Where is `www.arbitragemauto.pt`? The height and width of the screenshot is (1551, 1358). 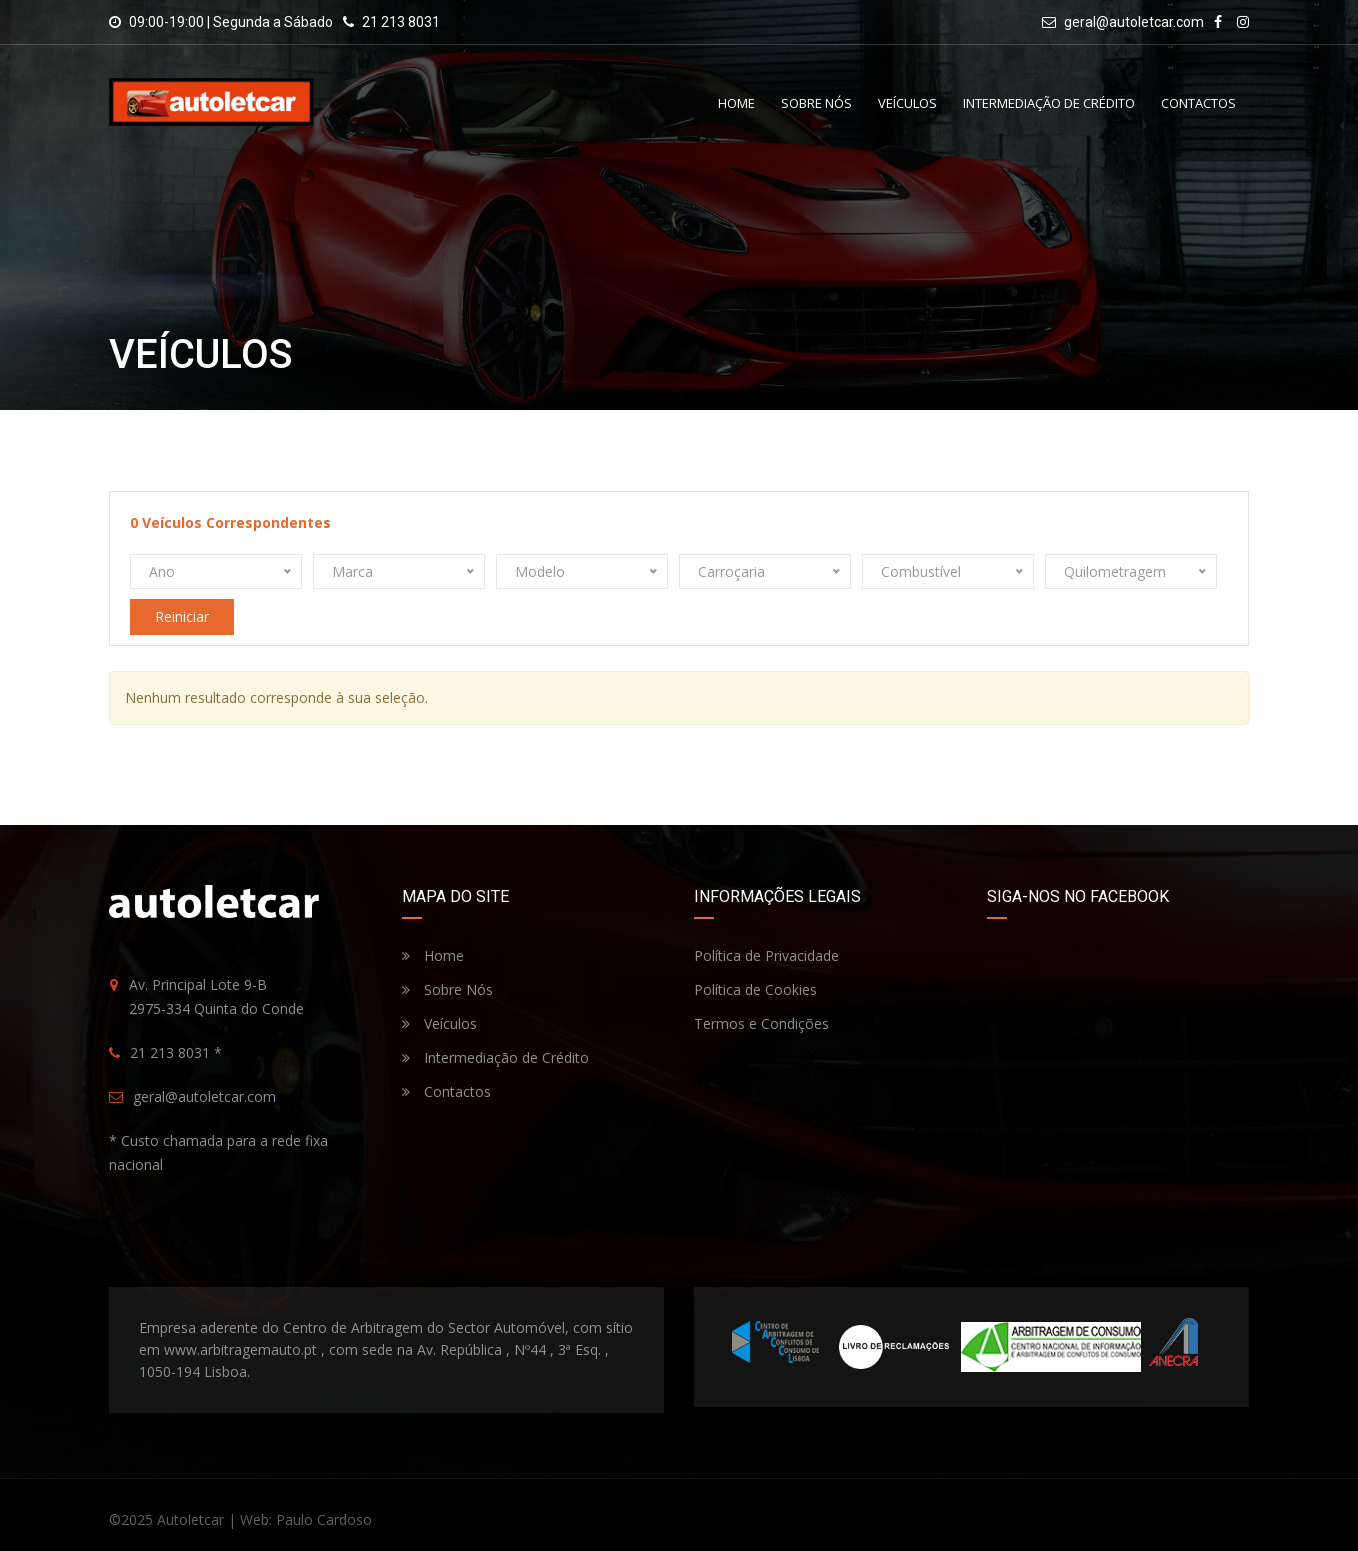
www.arbitragemauto.pt is located at coordinates (240, 1349).